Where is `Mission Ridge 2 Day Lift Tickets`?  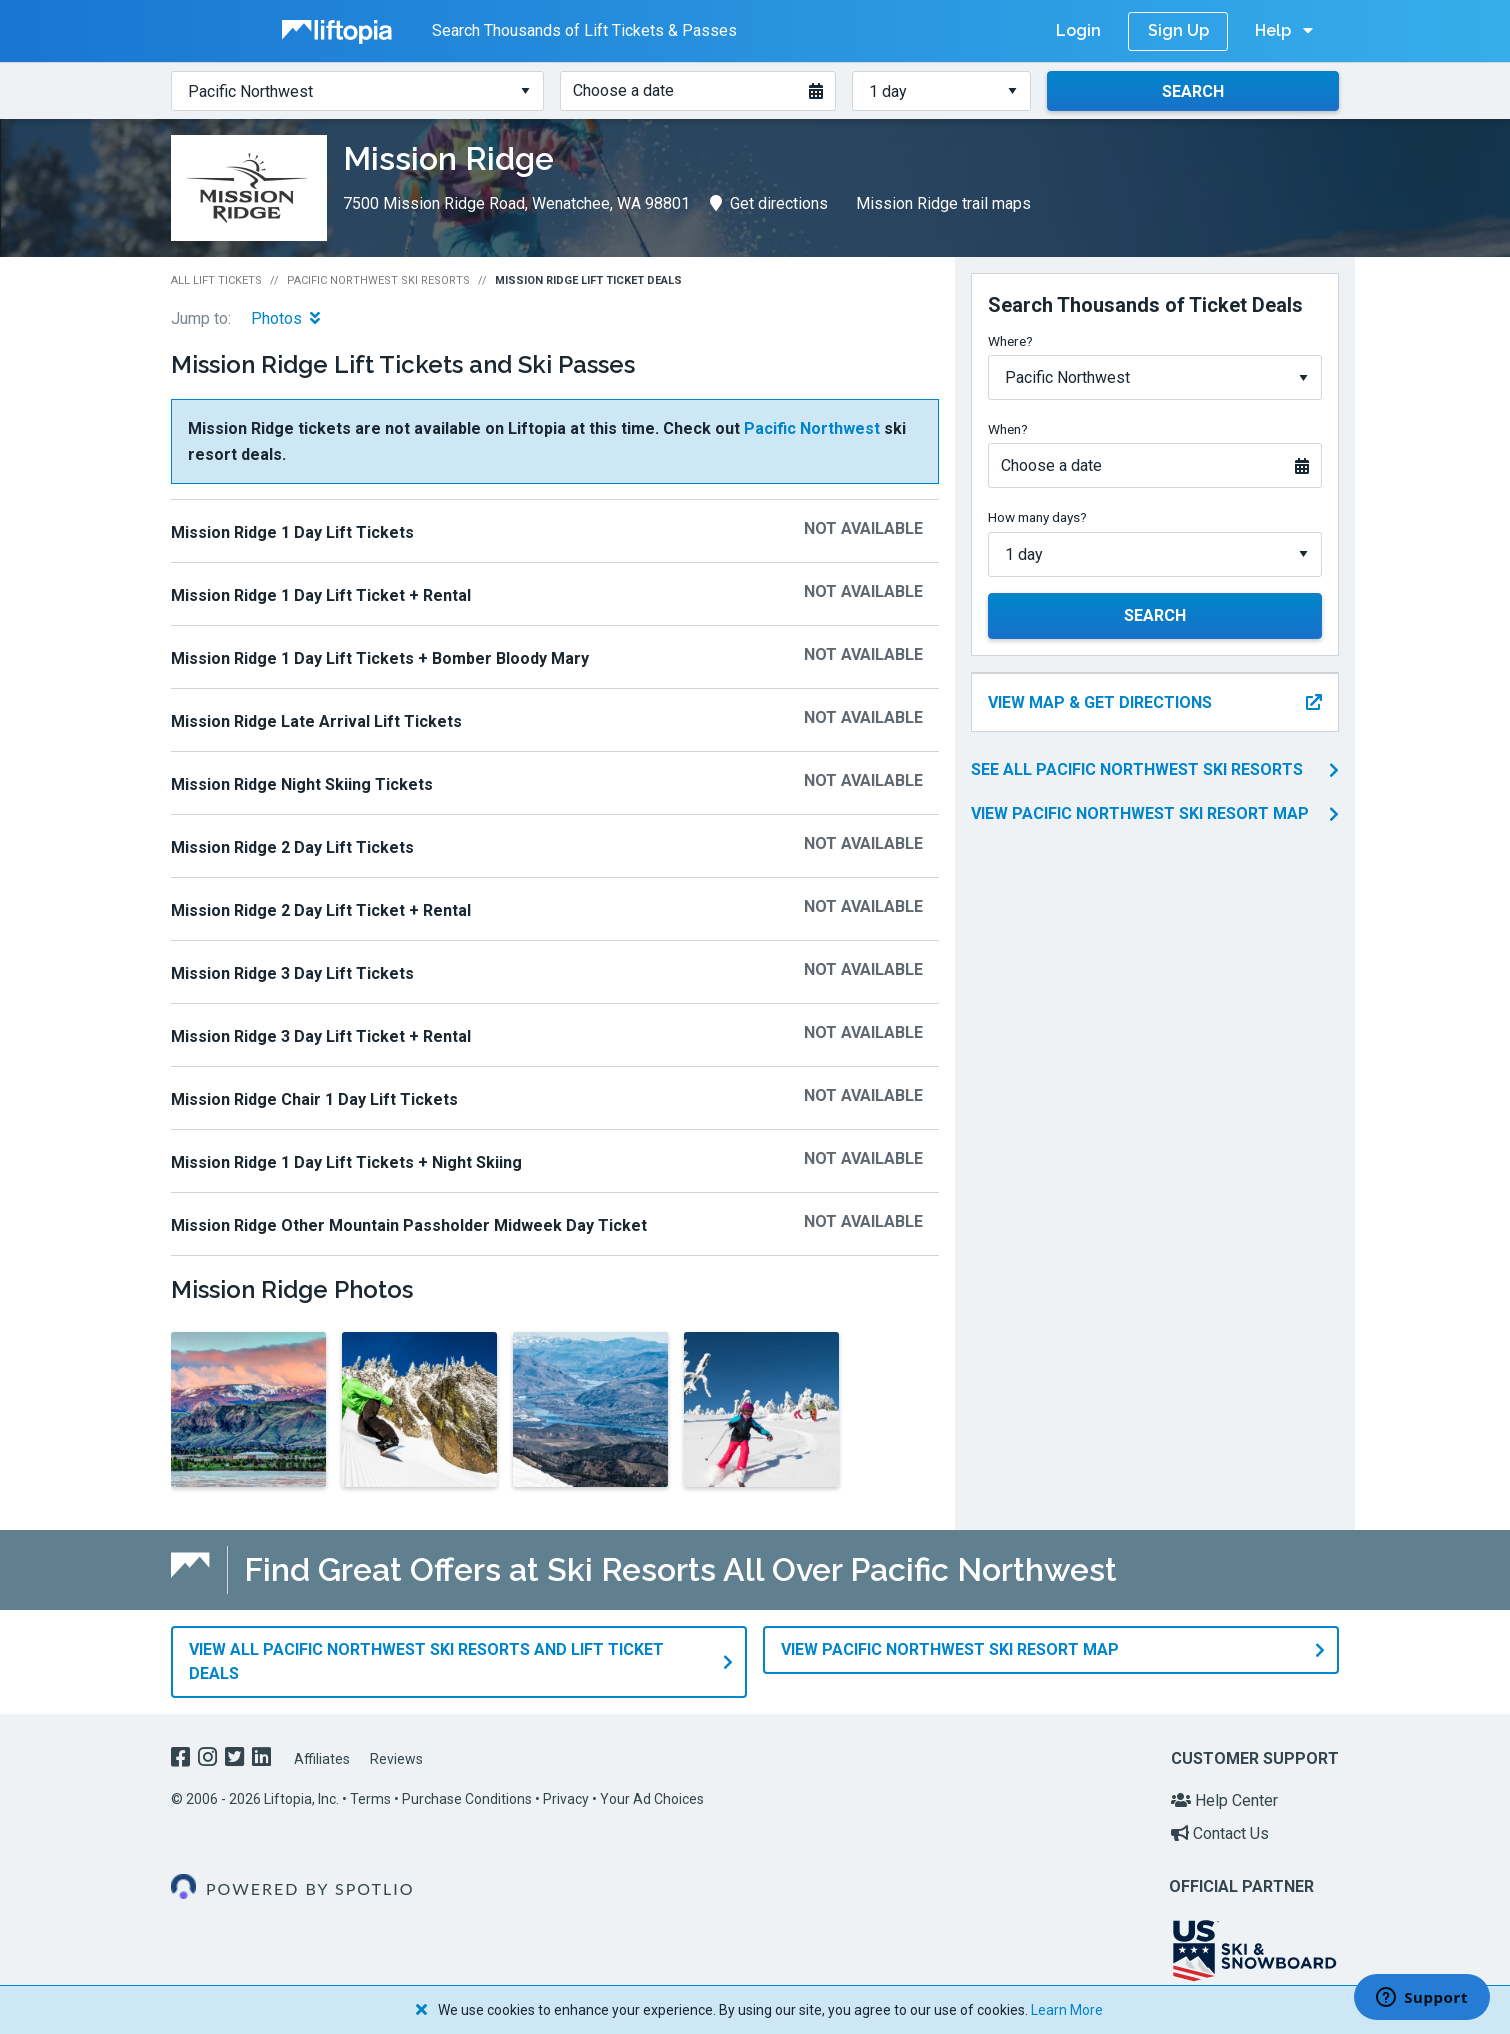 Mission Ridge 2 Day Lift Tickets is located at coordinates (292, 847).